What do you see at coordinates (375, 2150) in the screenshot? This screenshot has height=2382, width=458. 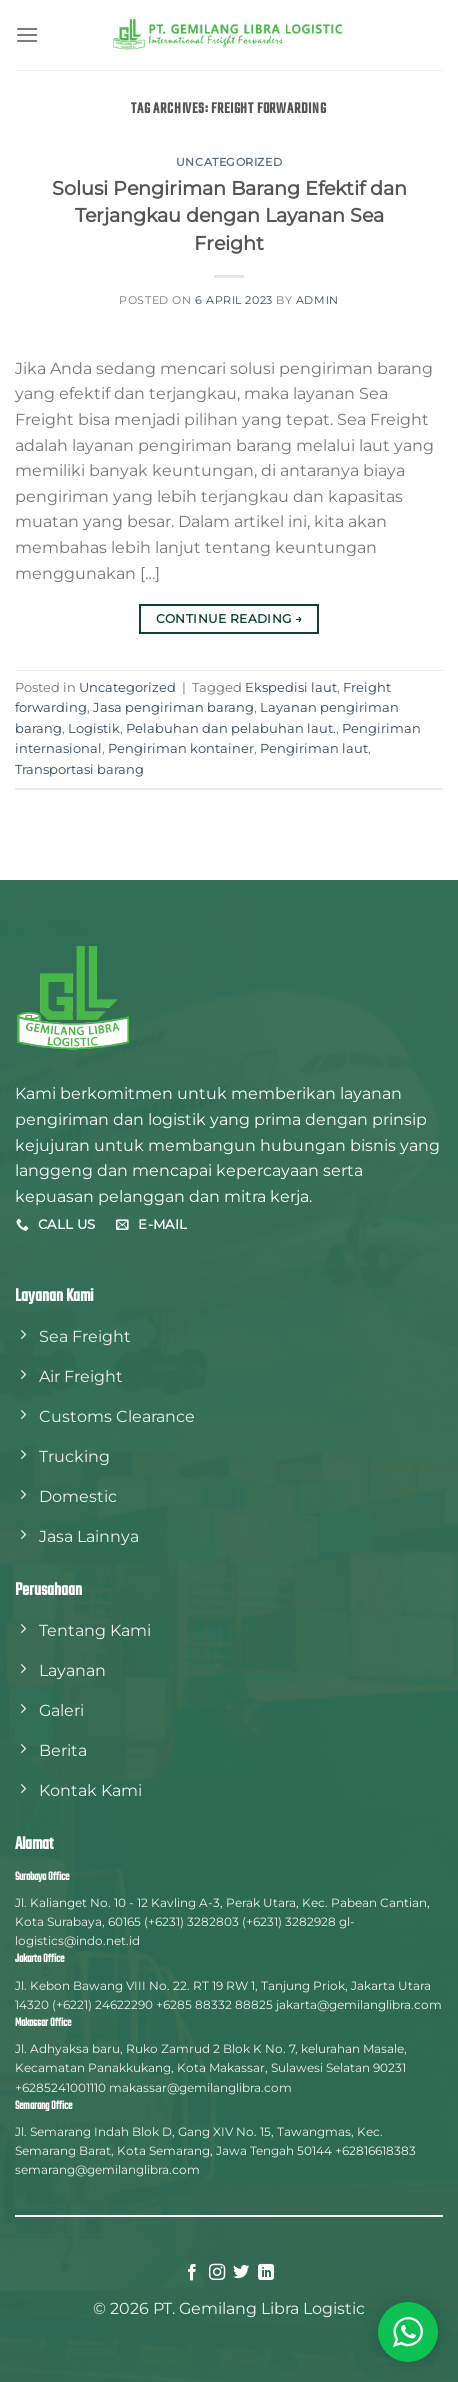 I see `+62816618383` at bounding box center [375, 2150].